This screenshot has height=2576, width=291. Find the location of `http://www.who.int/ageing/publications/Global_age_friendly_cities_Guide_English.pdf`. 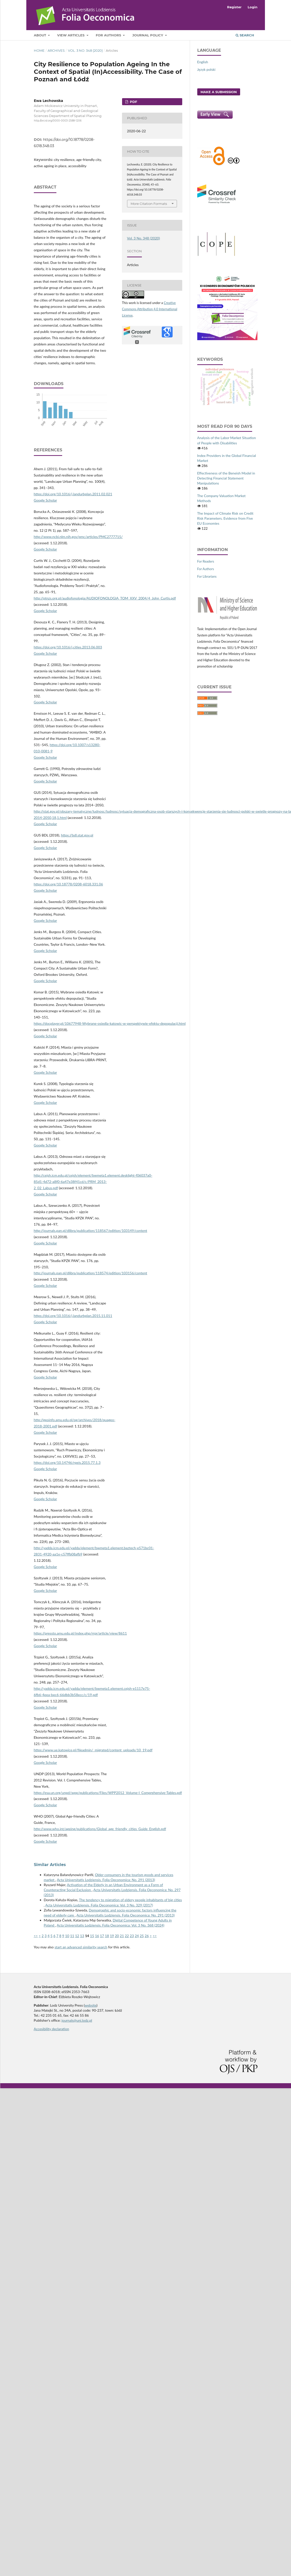

http://www.who.int/ageing/publications/Global_age_friendly_cities_Guide_English.pdf is located at coordinates (100, 1829).